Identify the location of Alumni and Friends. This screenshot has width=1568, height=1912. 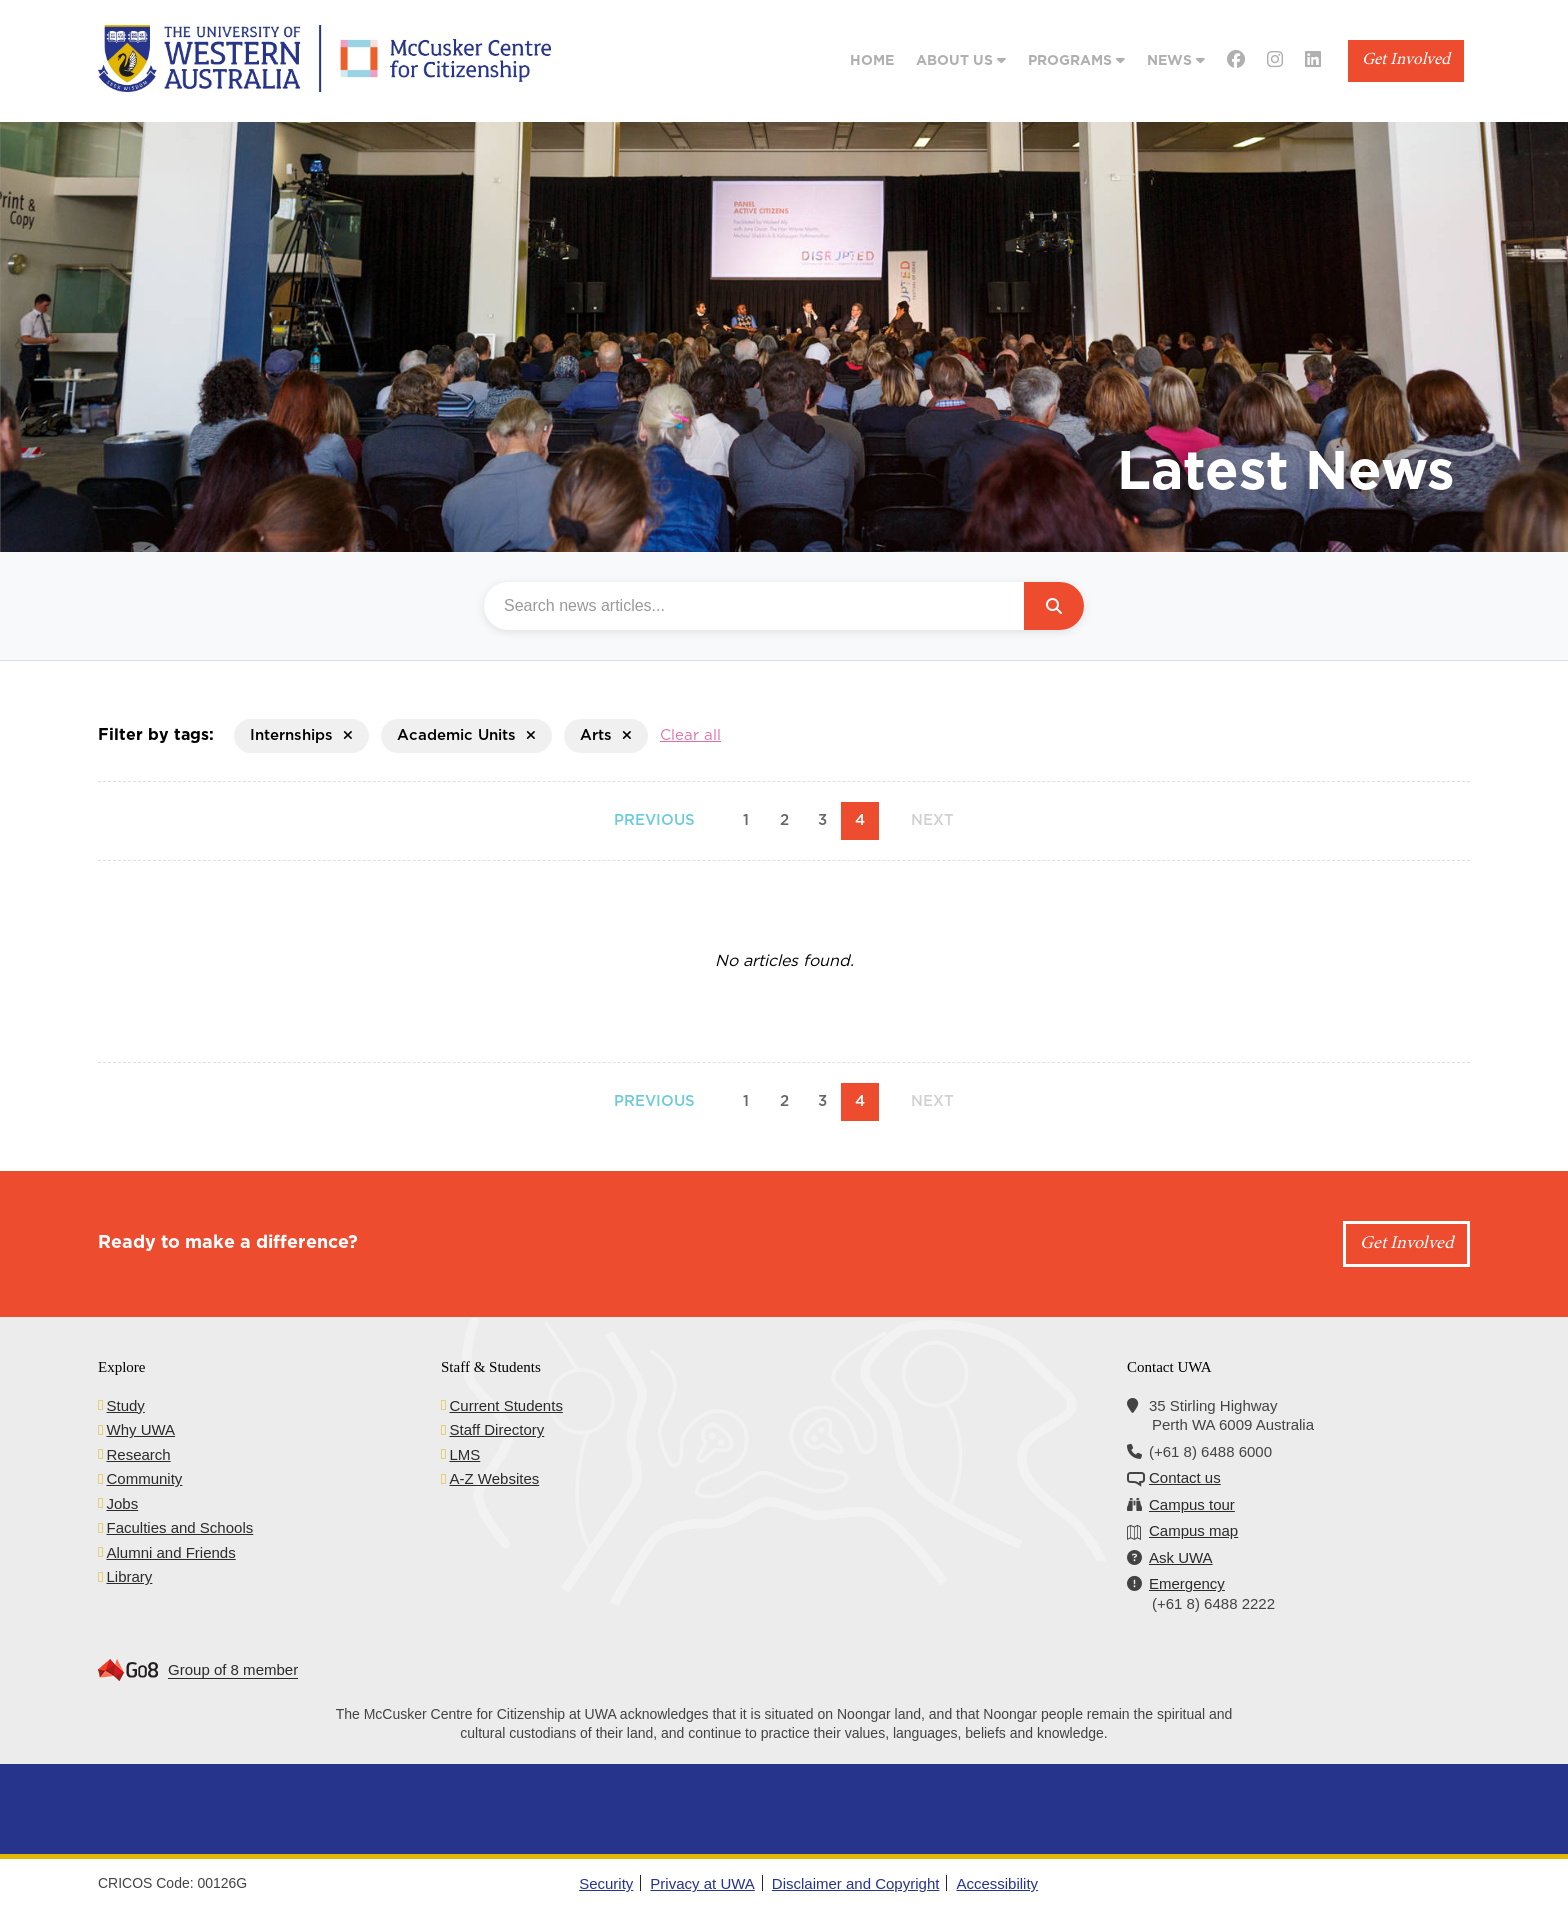
(170, 1552).